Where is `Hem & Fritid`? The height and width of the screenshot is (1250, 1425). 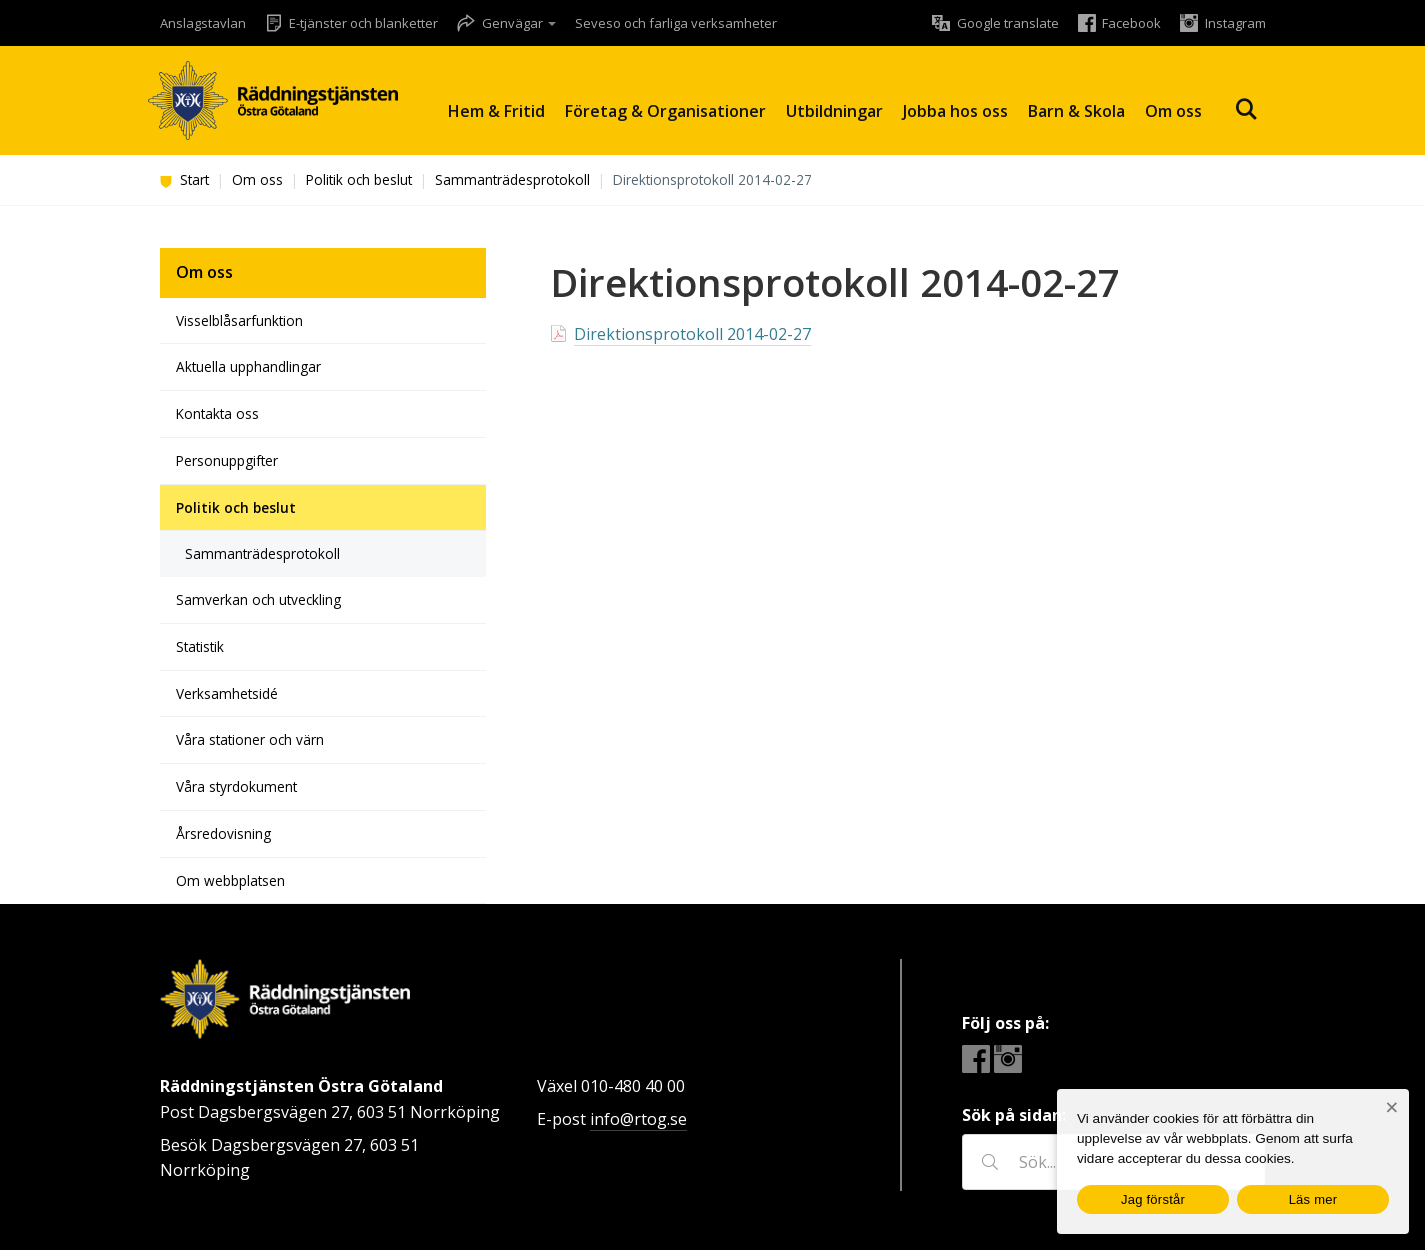
Hem & Fritid is located at coordinates (496, 111).